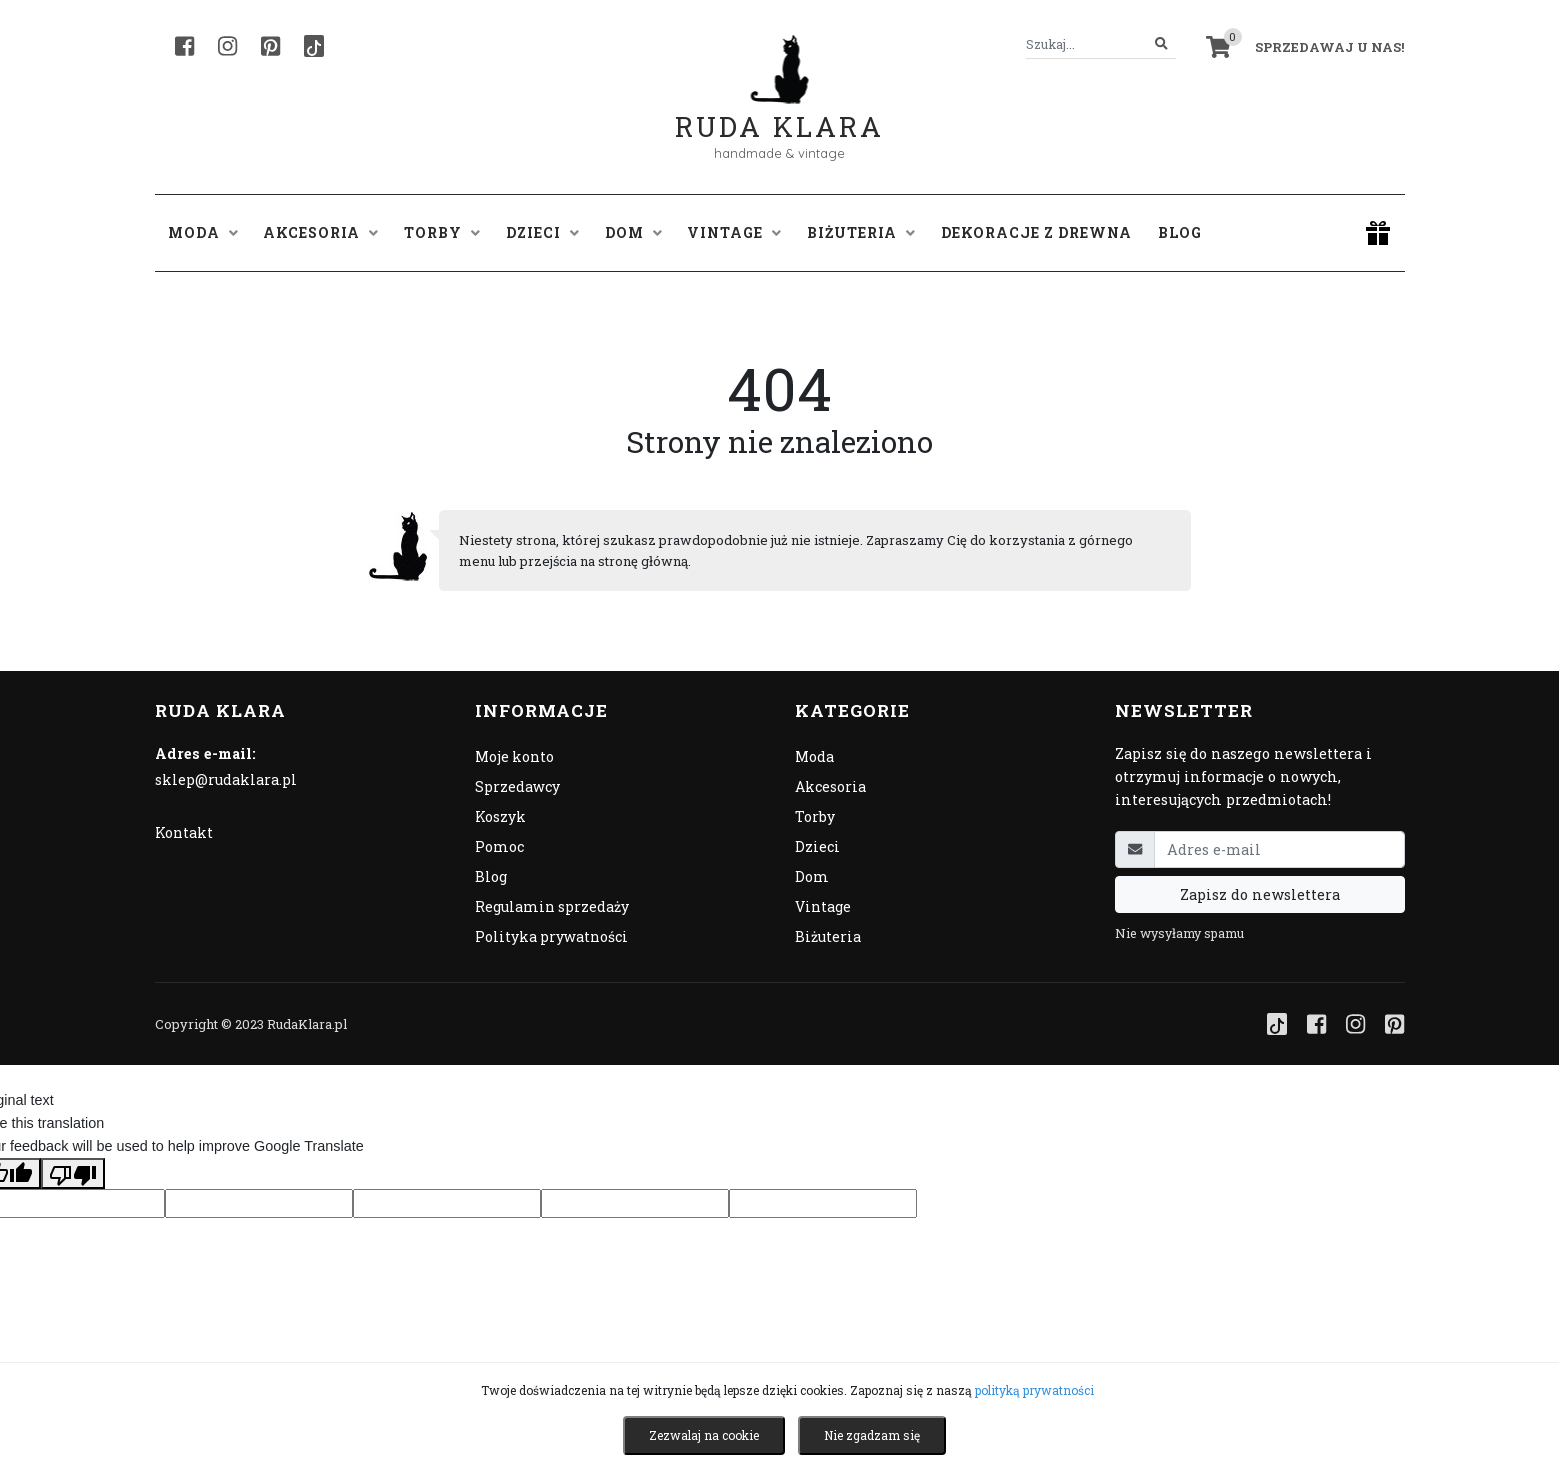  Describe the element at coordinates (1161, 44) in the screenshot. I see `[Szukaj]` at that location.